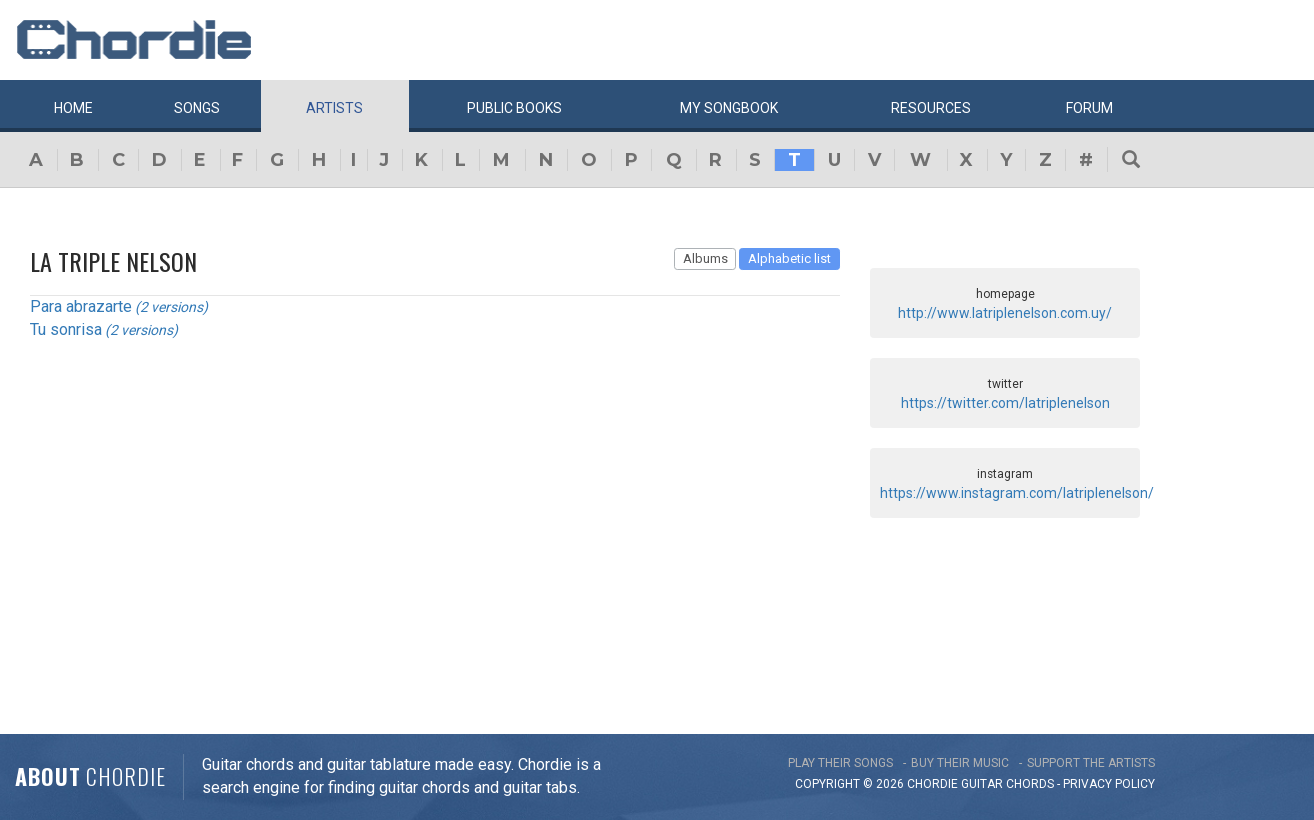 The image size is (1314, 820). Describe the element at coordinates (789, 258) in the screenshot. I see `Alphabetic list` at that location.